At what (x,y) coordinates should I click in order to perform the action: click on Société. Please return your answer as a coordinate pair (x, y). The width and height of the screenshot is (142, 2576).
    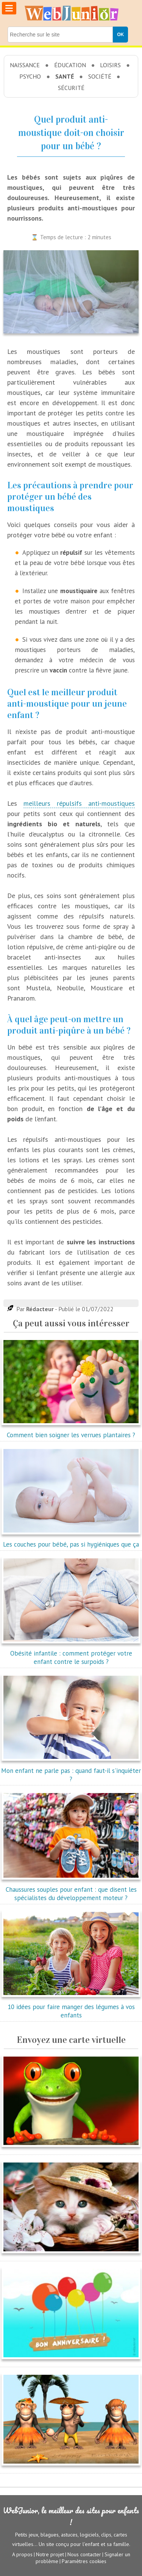
    Looking at the image, I should click on (99, 76).